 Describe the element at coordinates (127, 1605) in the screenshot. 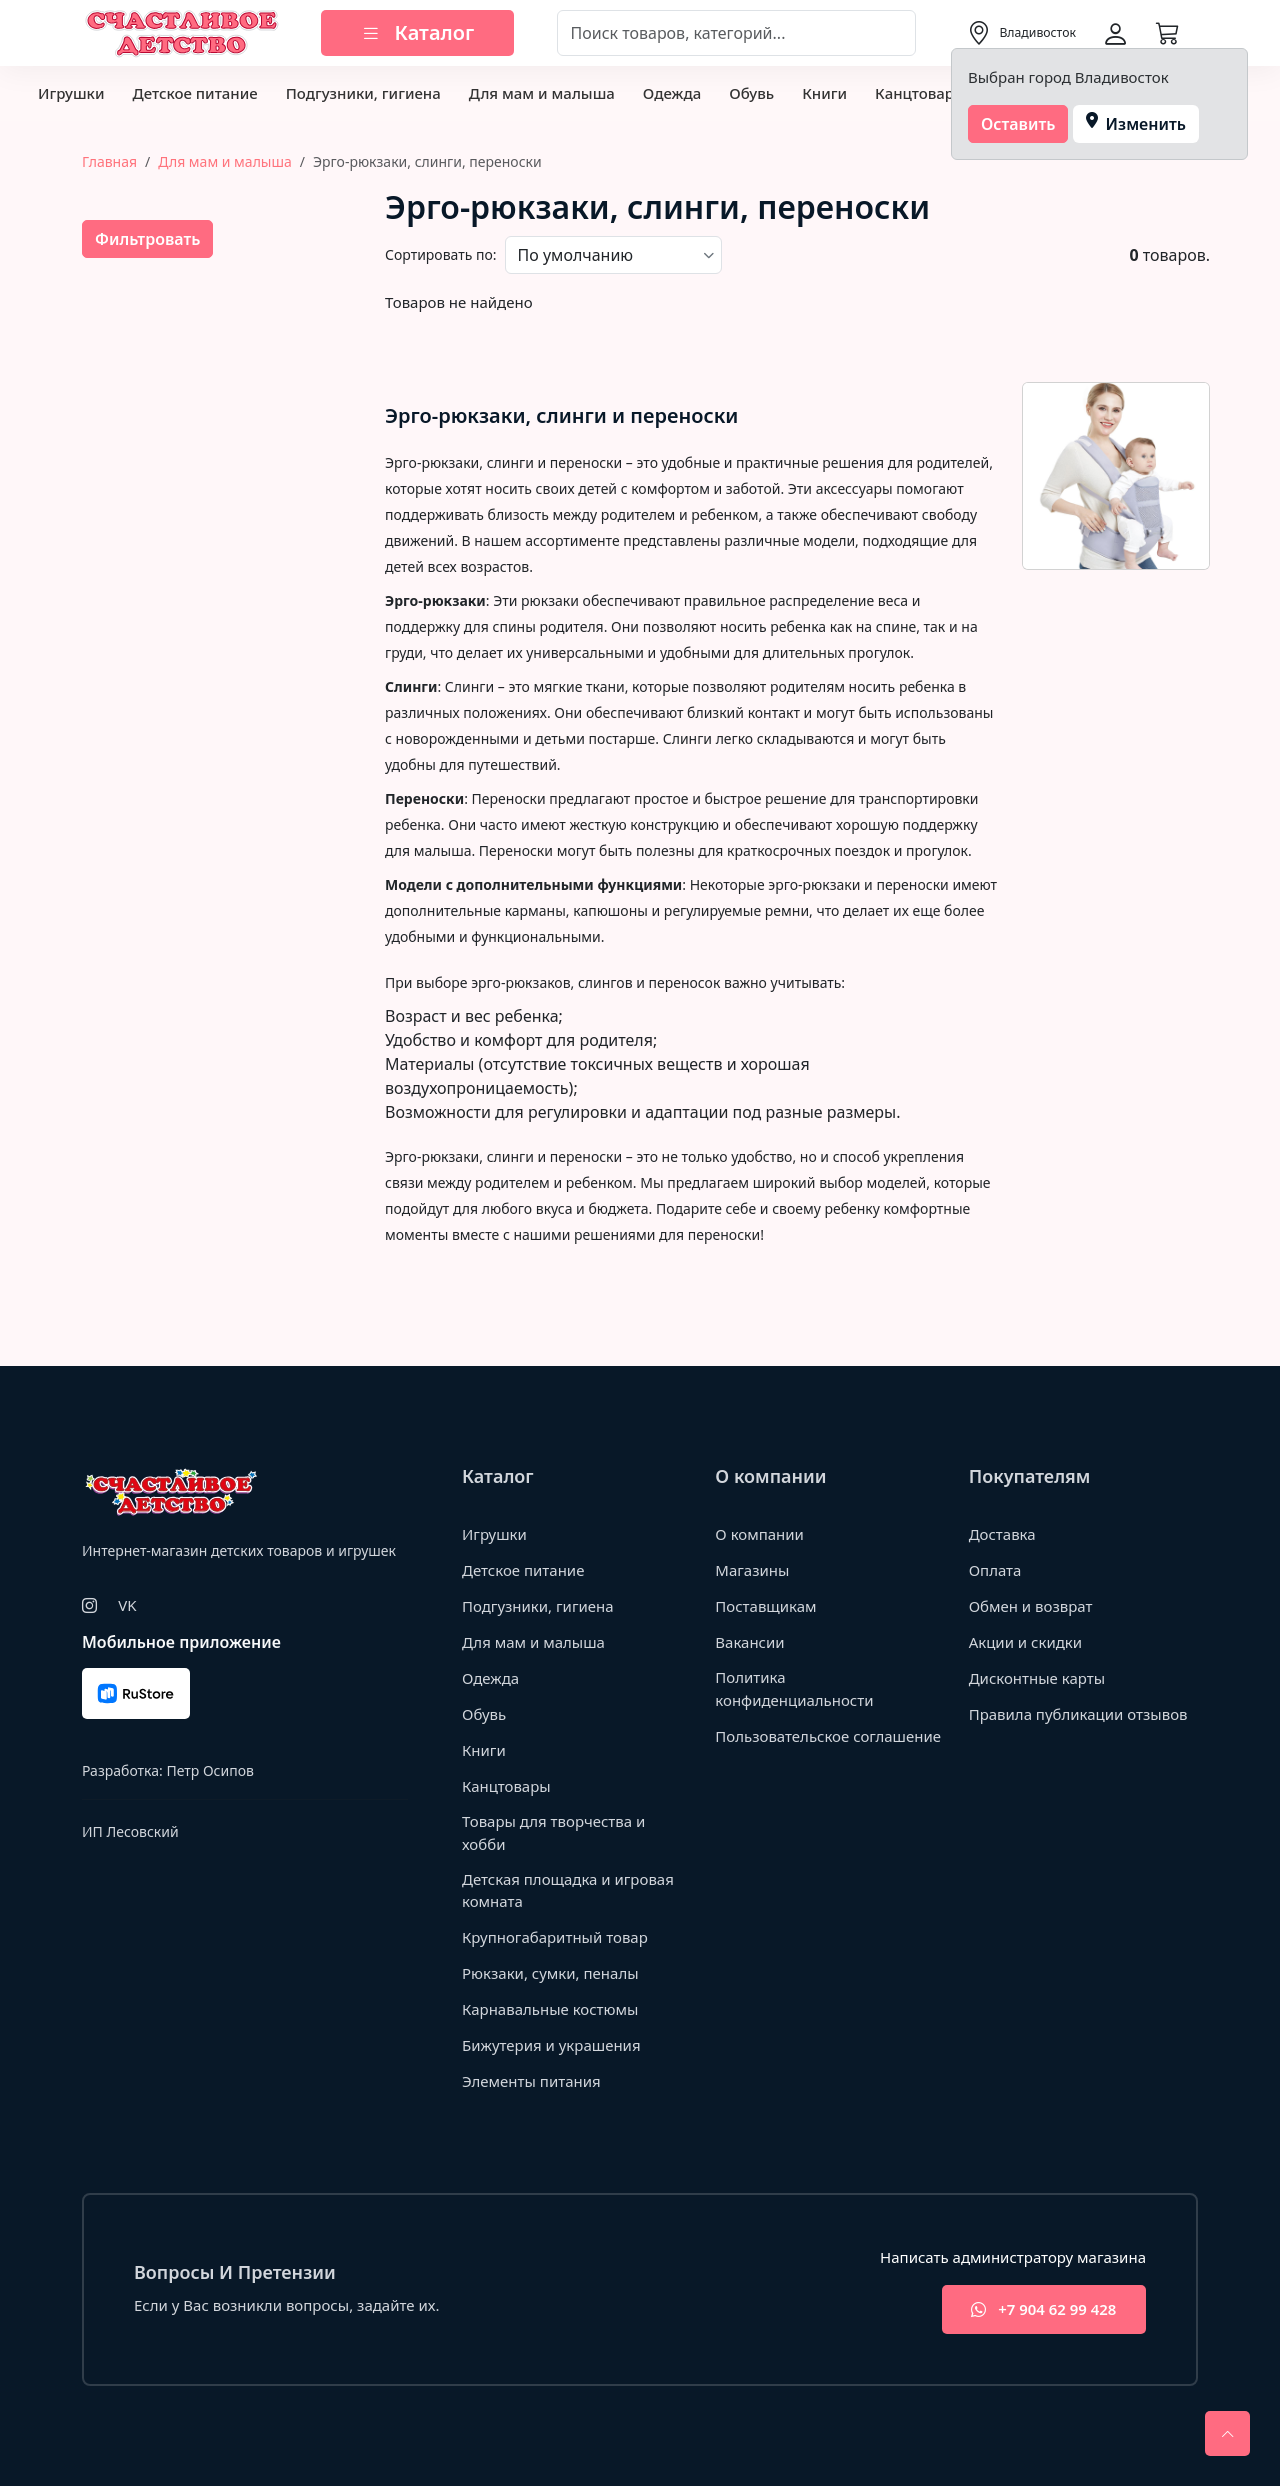

I see `VK` at that location.